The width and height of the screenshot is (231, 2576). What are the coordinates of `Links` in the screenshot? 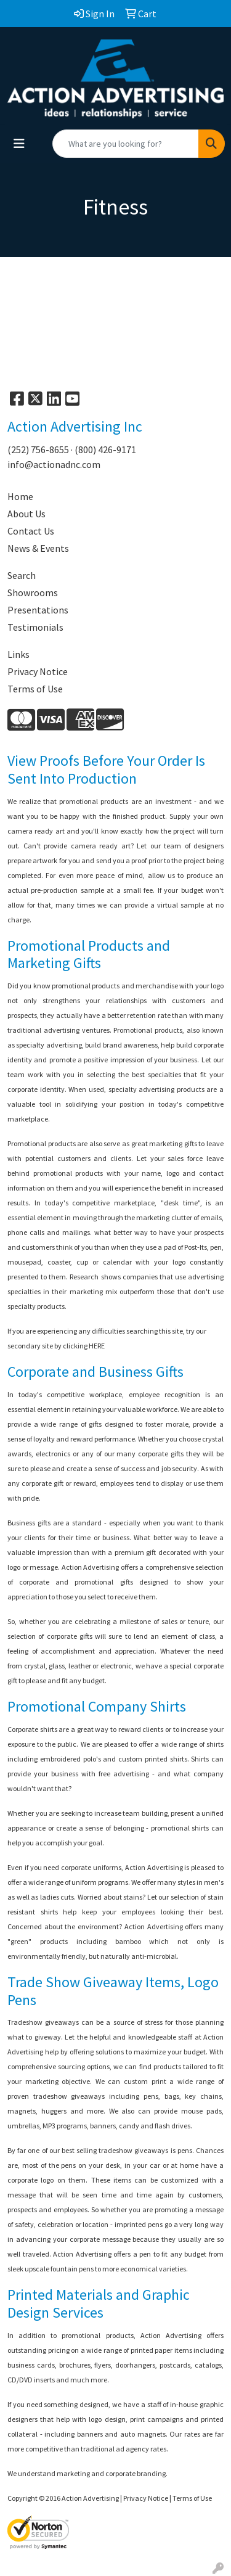 It's located at (18, 654).